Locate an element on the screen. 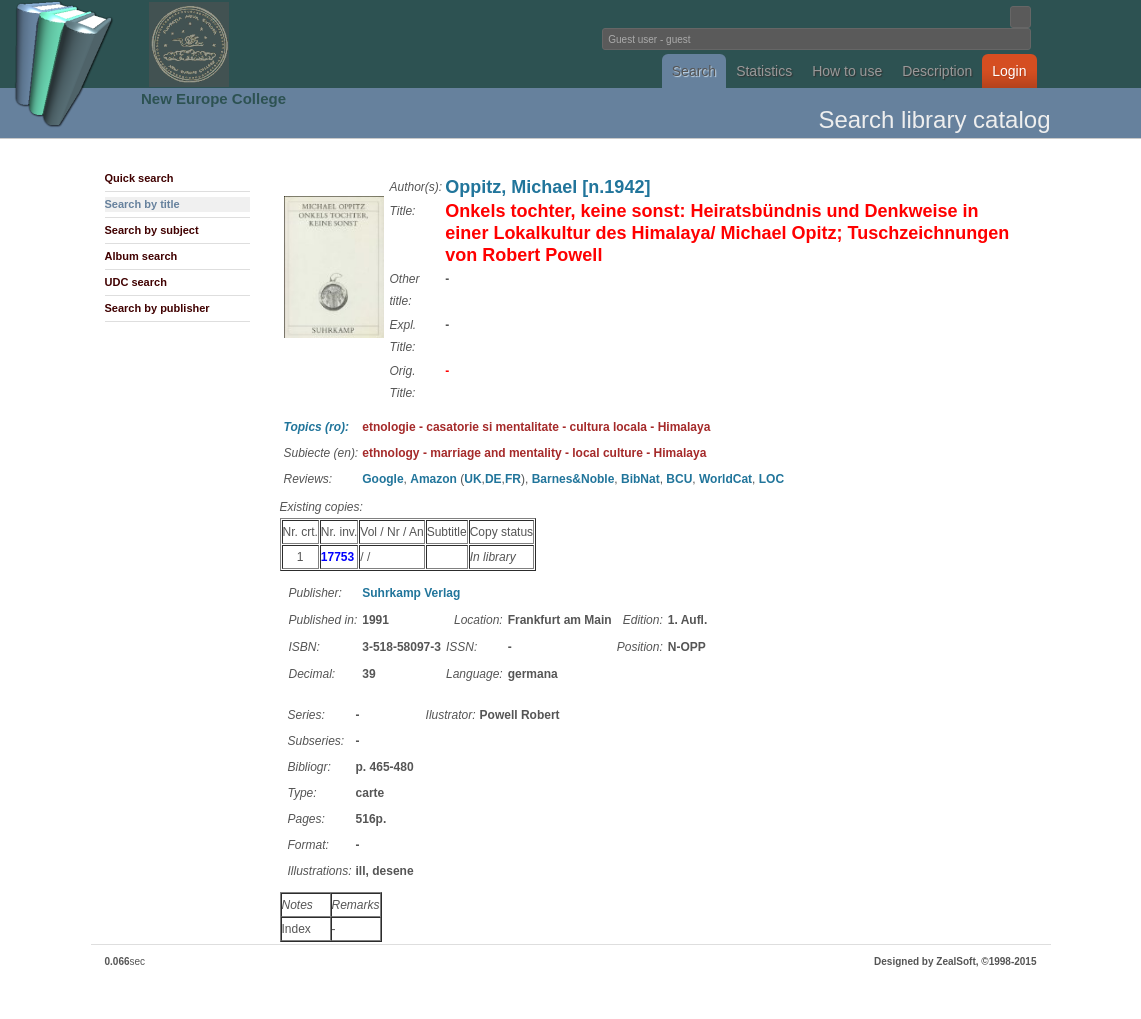 This screenshot has width=1141, height=1019. Suhrkamp Verlag is located at coordinates (411, 593).